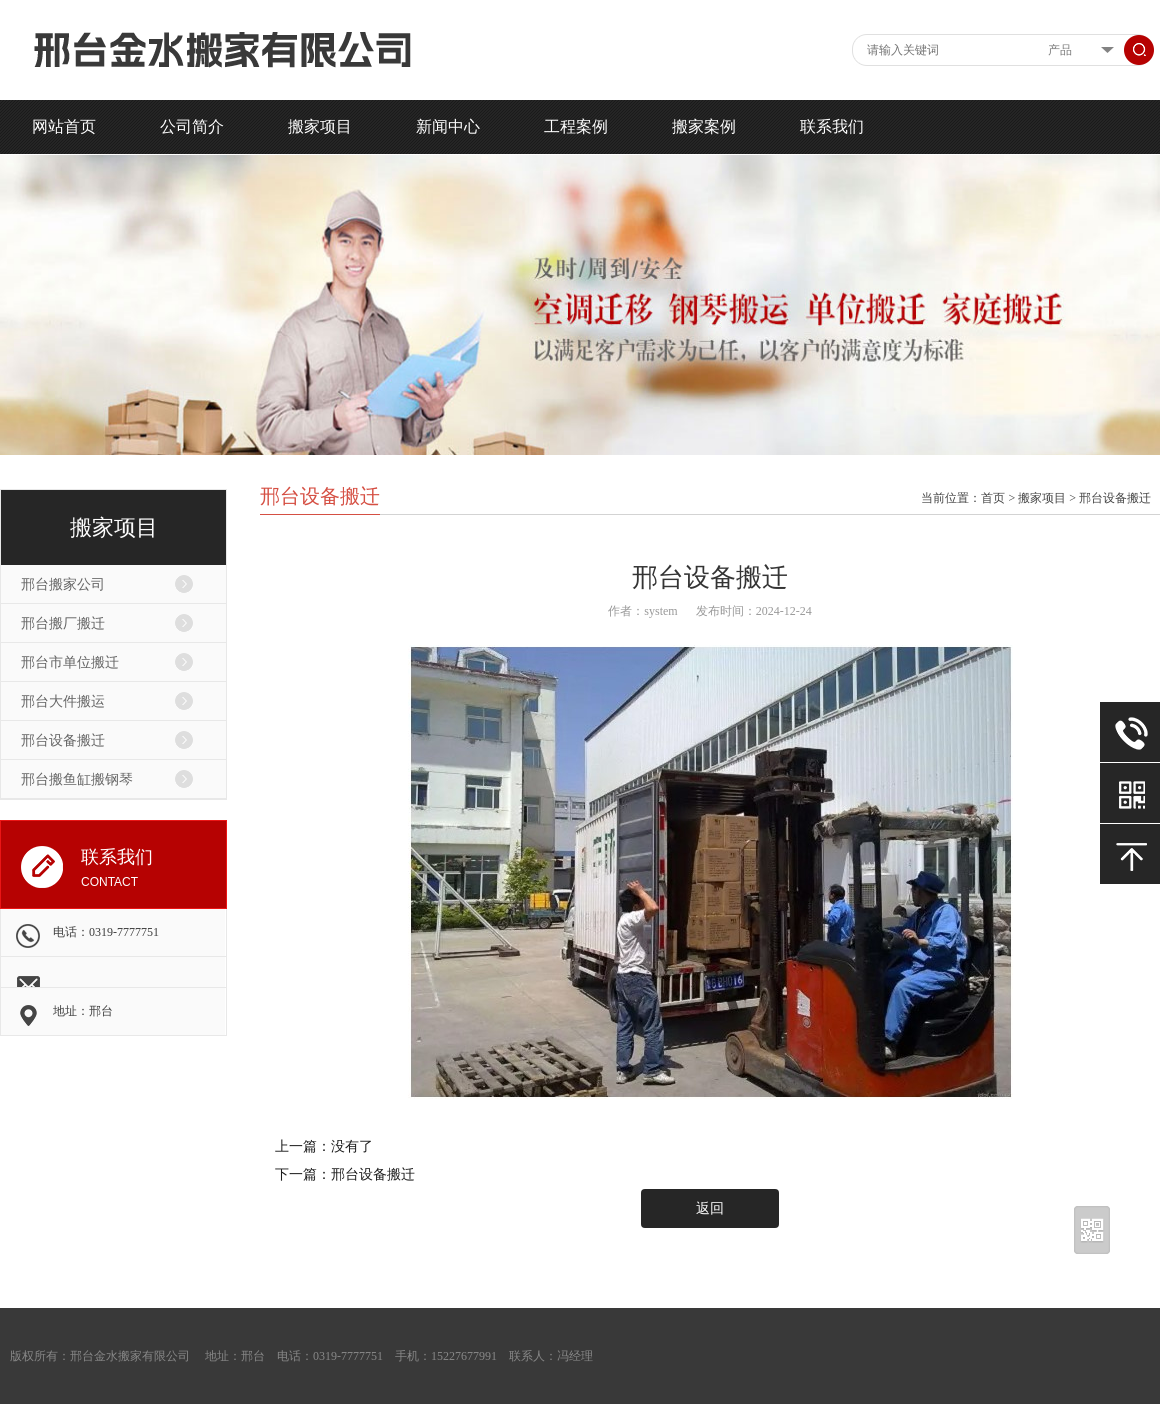  I want to click on 搬家项目, so click(320, 126).